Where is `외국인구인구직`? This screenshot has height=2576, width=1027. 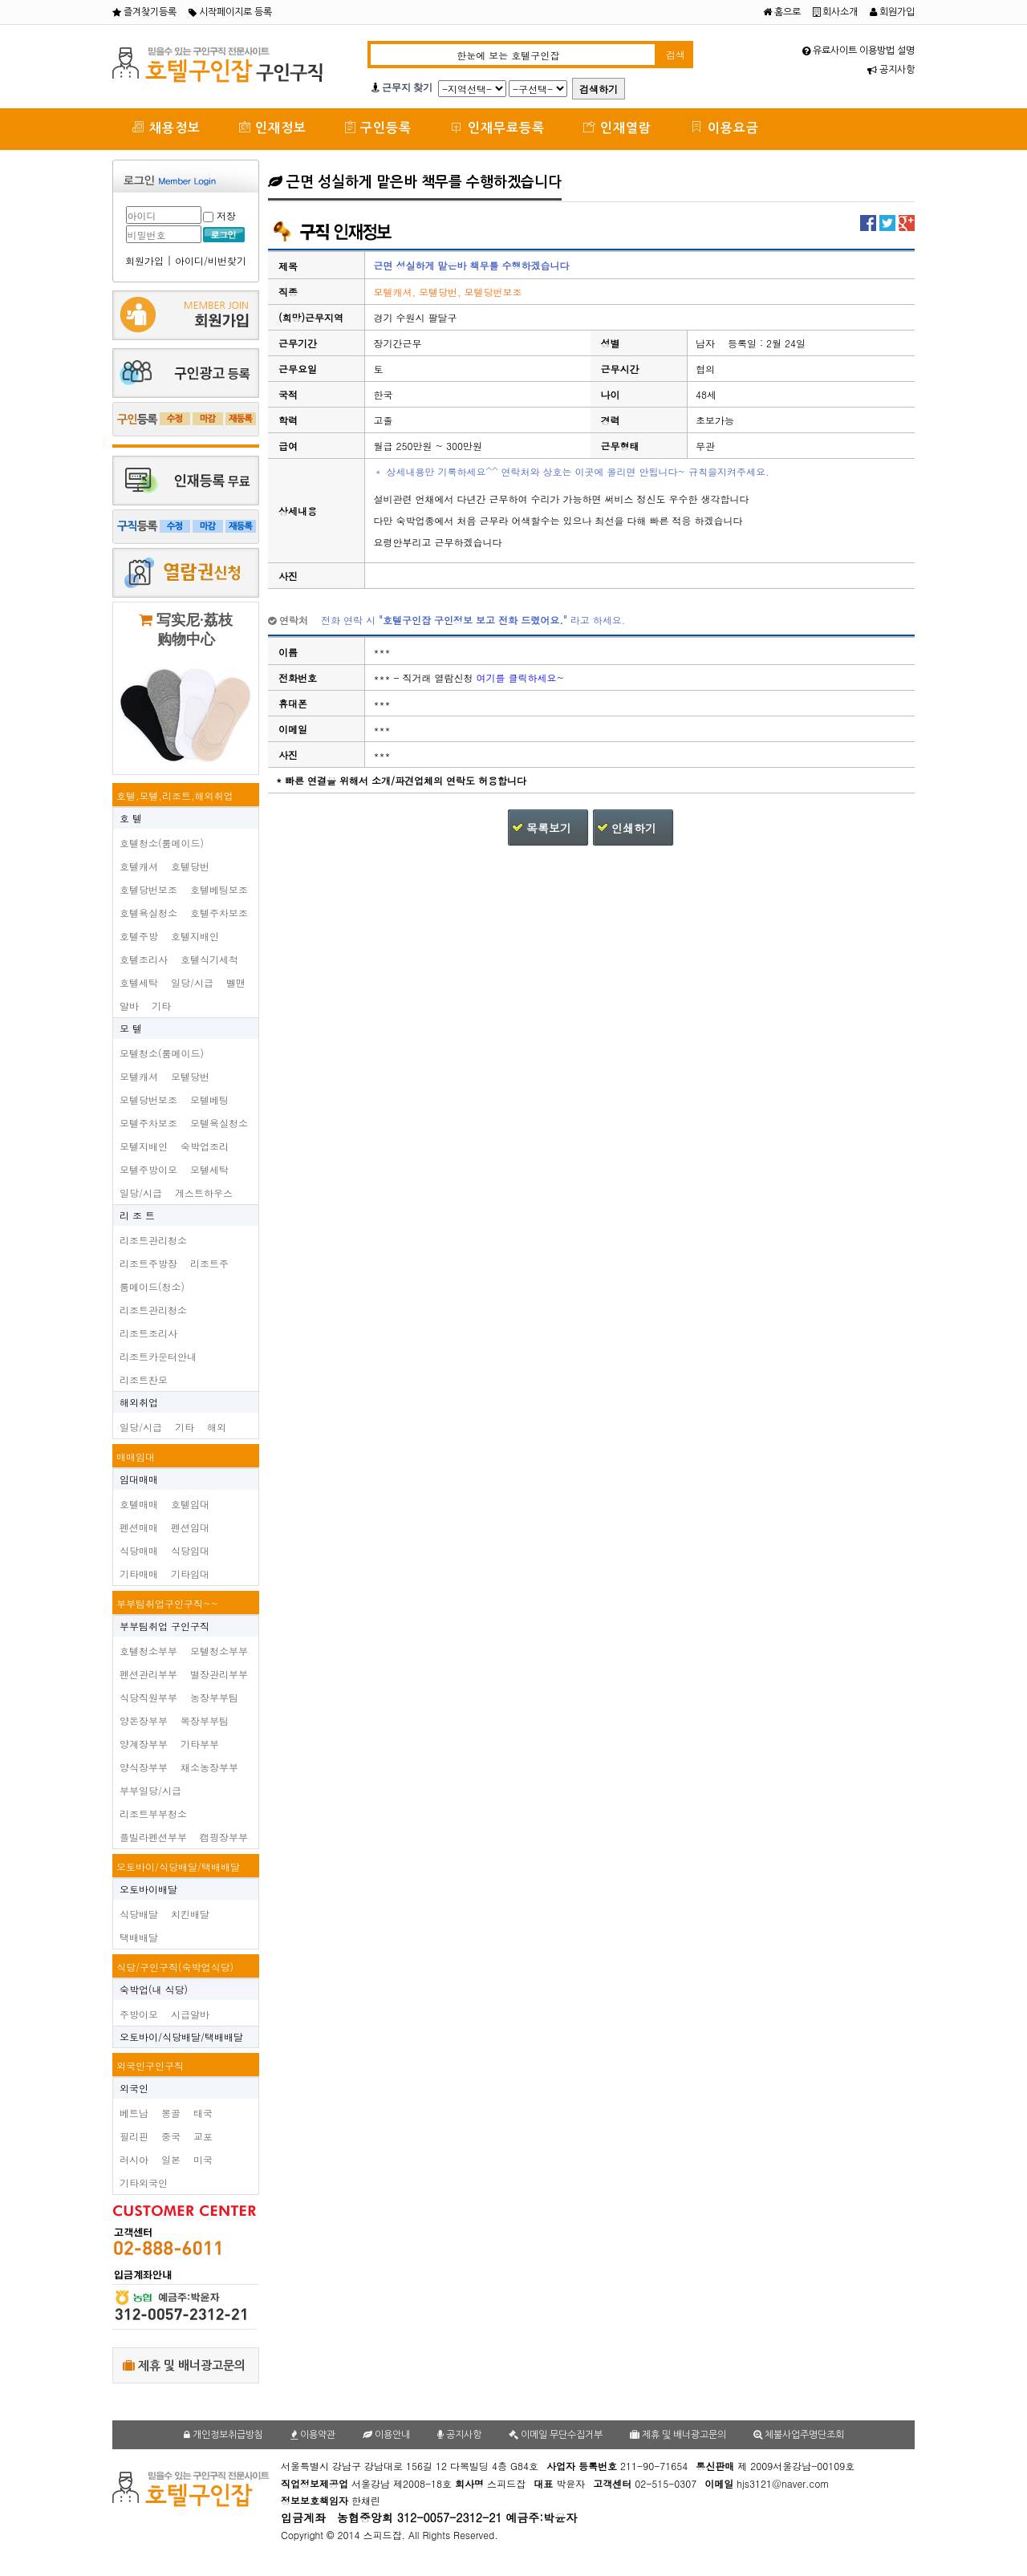
외국인구인구직 is located at coordinates (150, 2065).